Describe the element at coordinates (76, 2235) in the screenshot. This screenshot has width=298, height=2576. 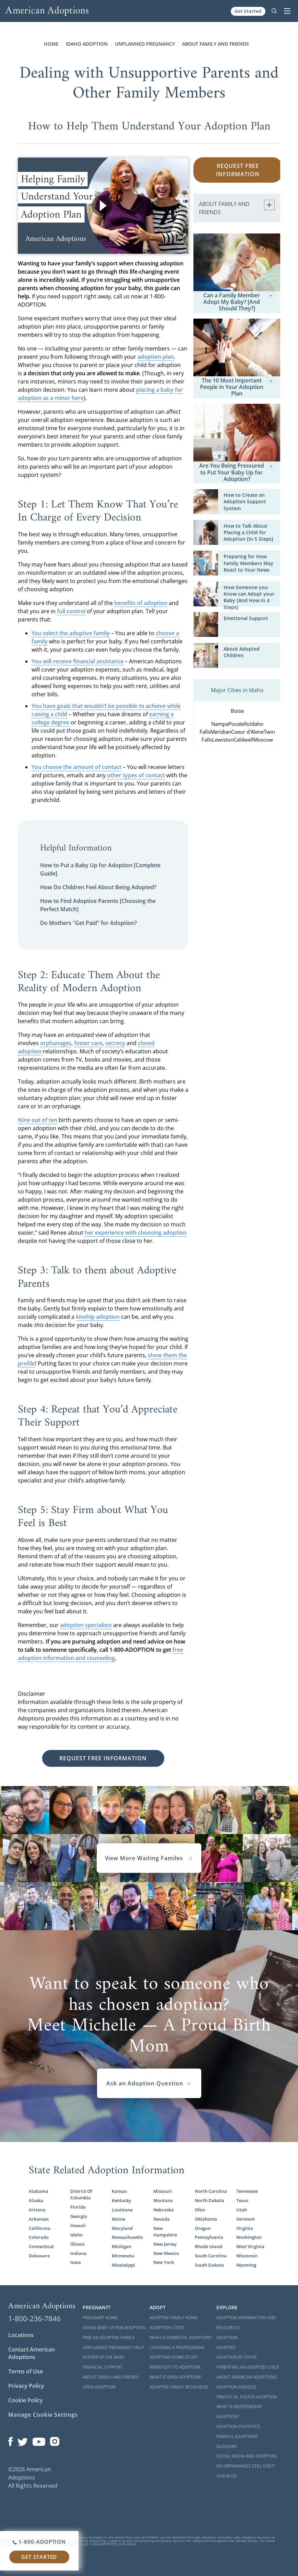
I see `Idaho` at that location.